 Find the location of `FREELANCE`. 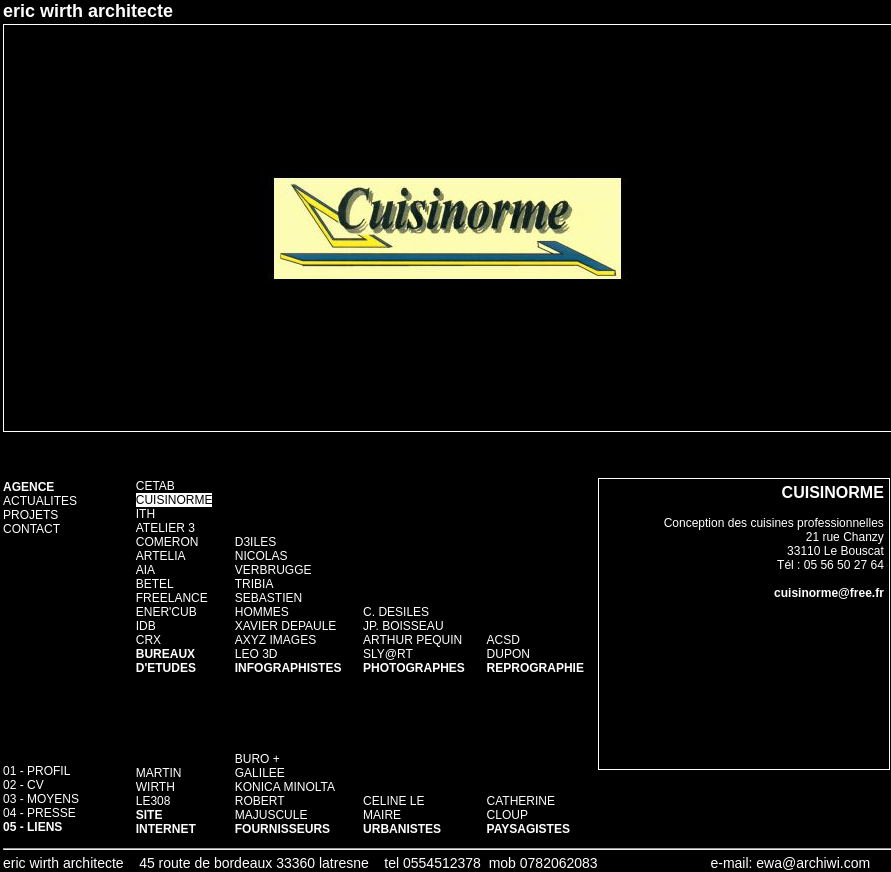

FREELANCE is located at coordinates (172, 598).